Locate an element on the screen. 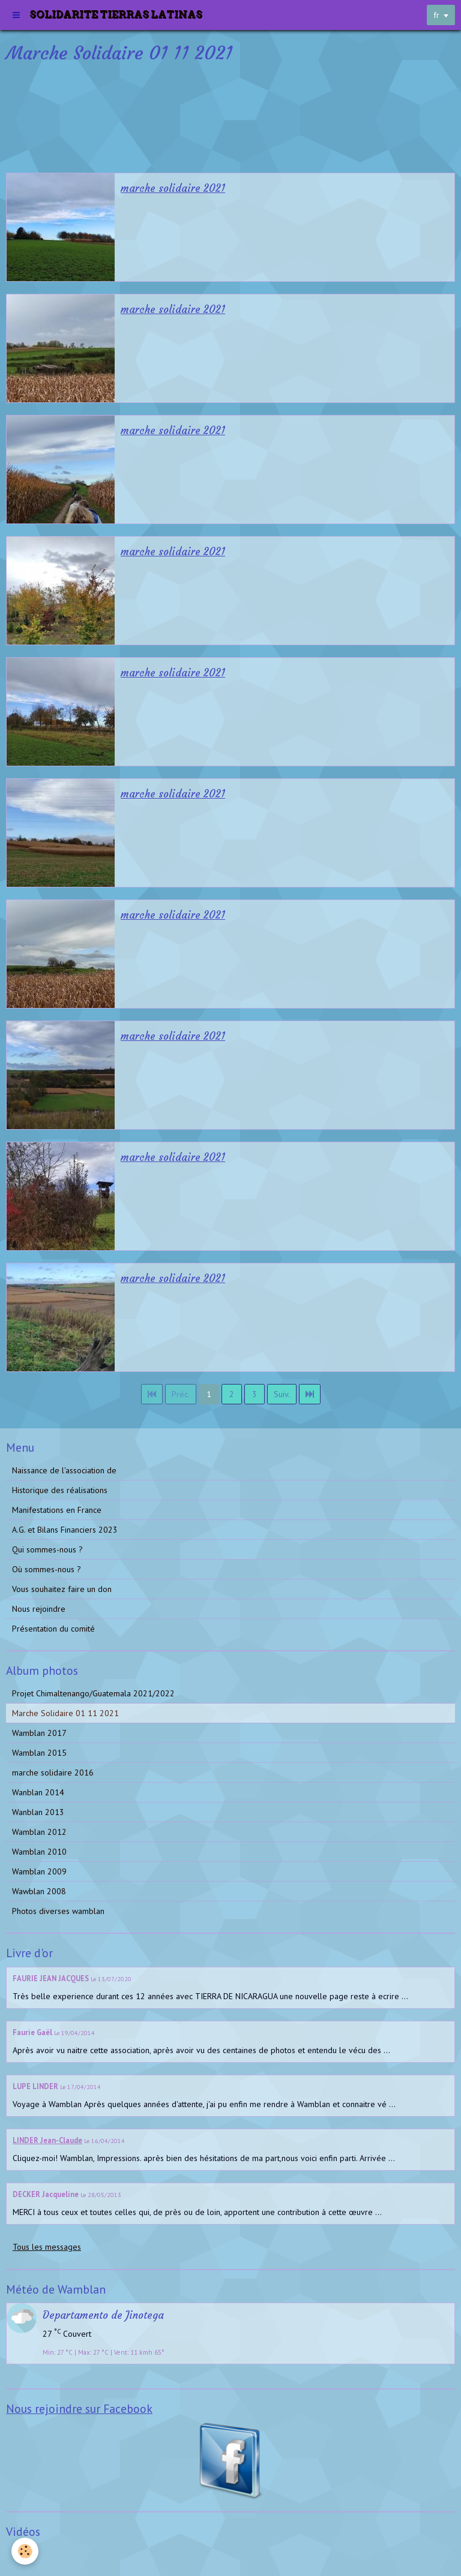 This screenshot has width=461, height=2576. Wamblan 2010 is located at coordinates (39, 1851).